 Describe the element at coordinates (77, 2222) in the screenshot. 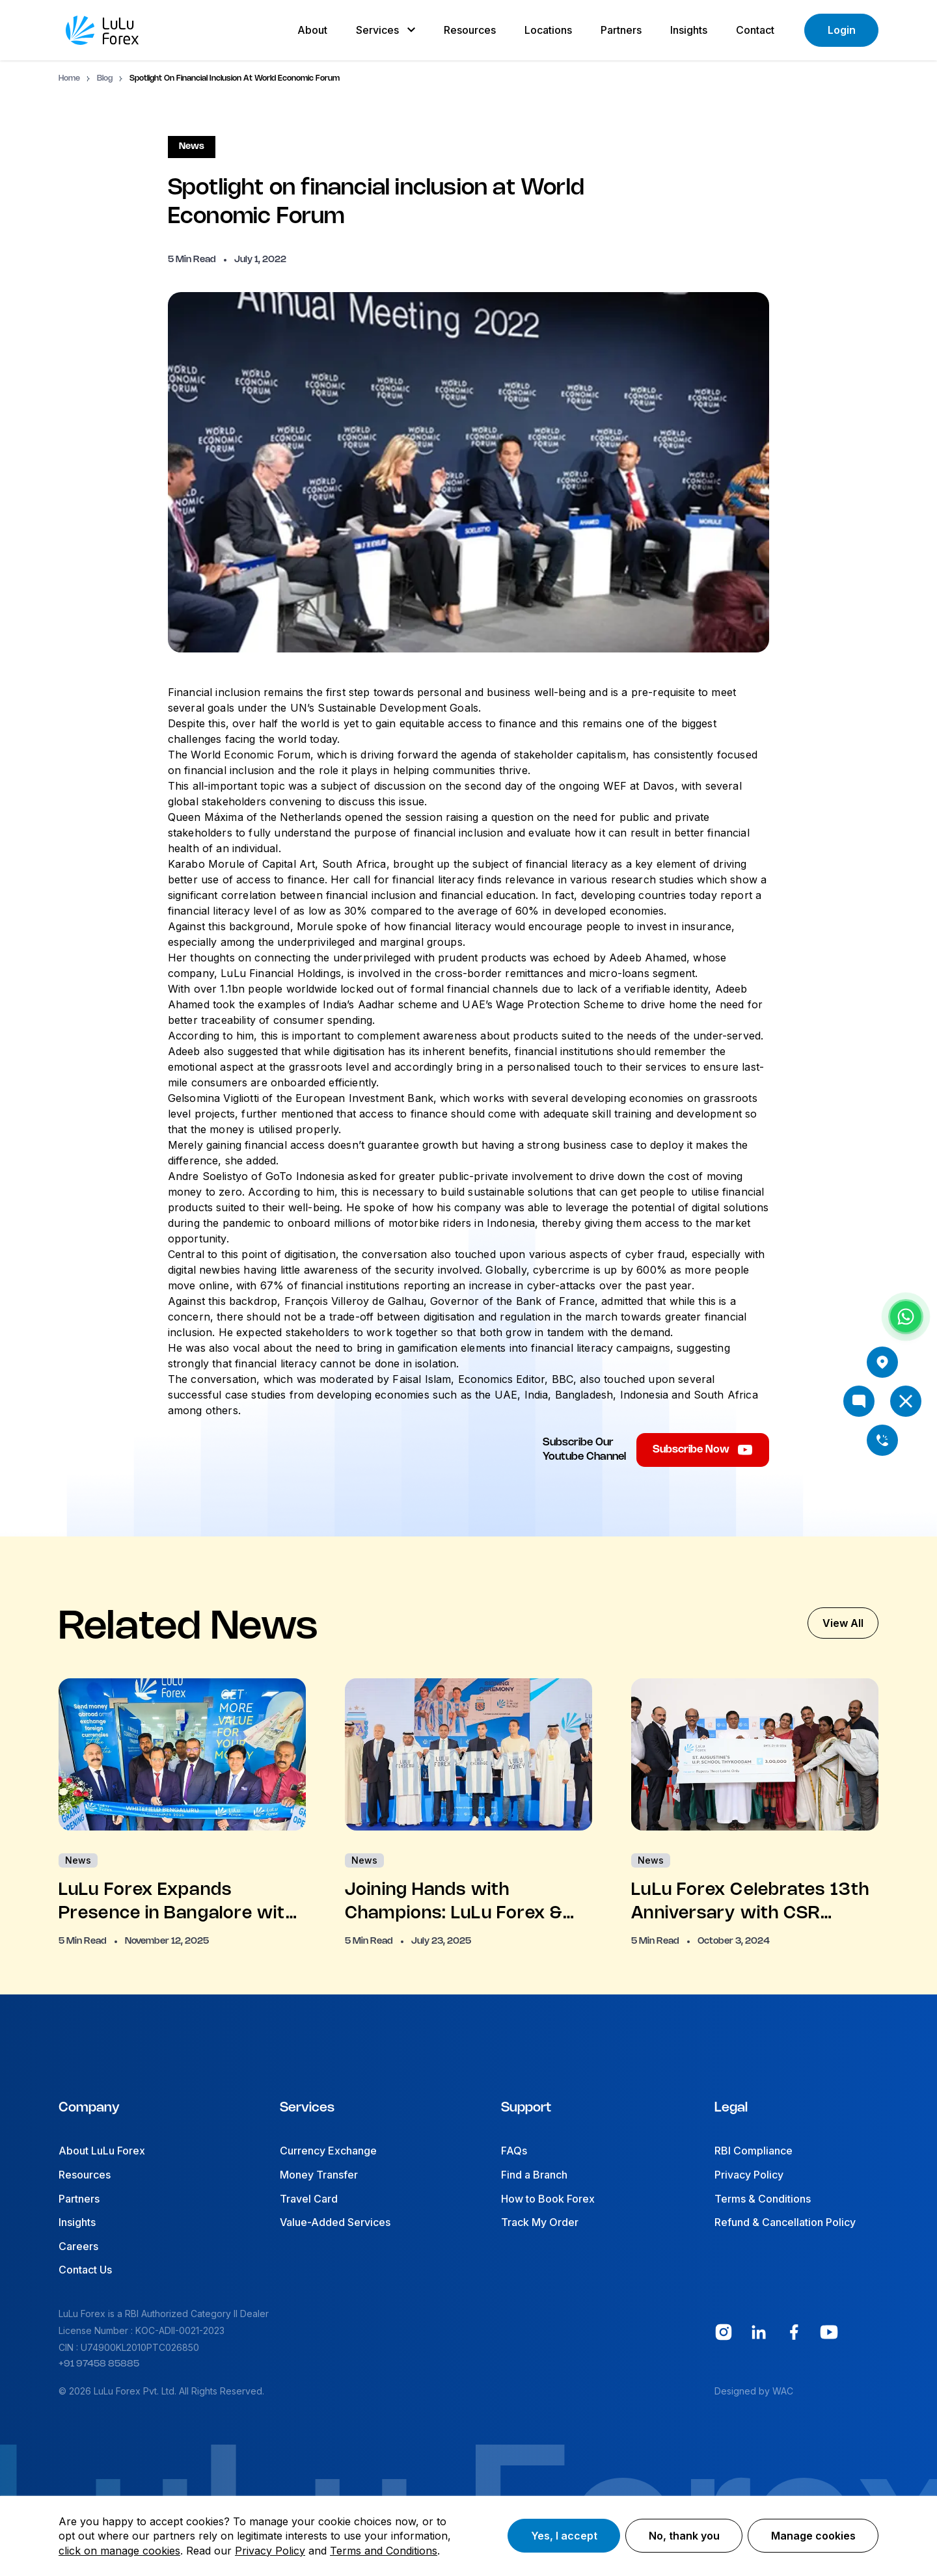

I see `Insights` at that location.